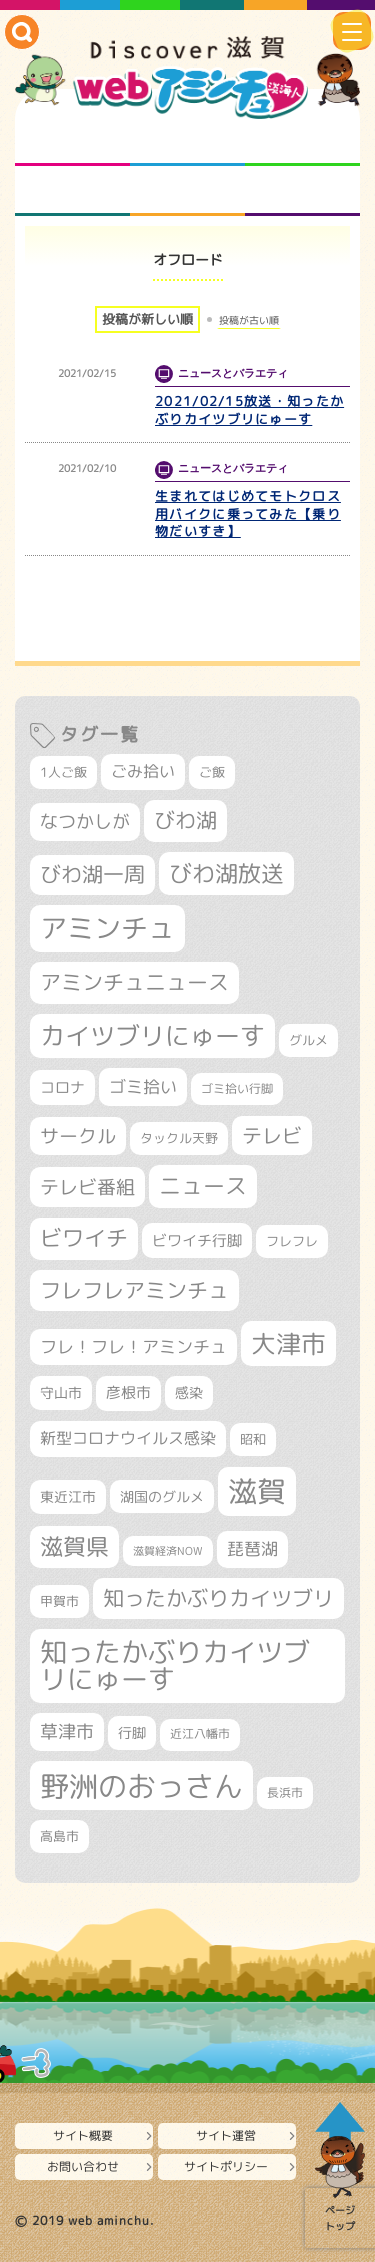 This screenshot has height=2262, width=375. Describe the element at coordinates (197, 1240) in the screenshot. I see `ビワイチ行脚 [ビワイチ行脚 (381個の項目)]` at that location.